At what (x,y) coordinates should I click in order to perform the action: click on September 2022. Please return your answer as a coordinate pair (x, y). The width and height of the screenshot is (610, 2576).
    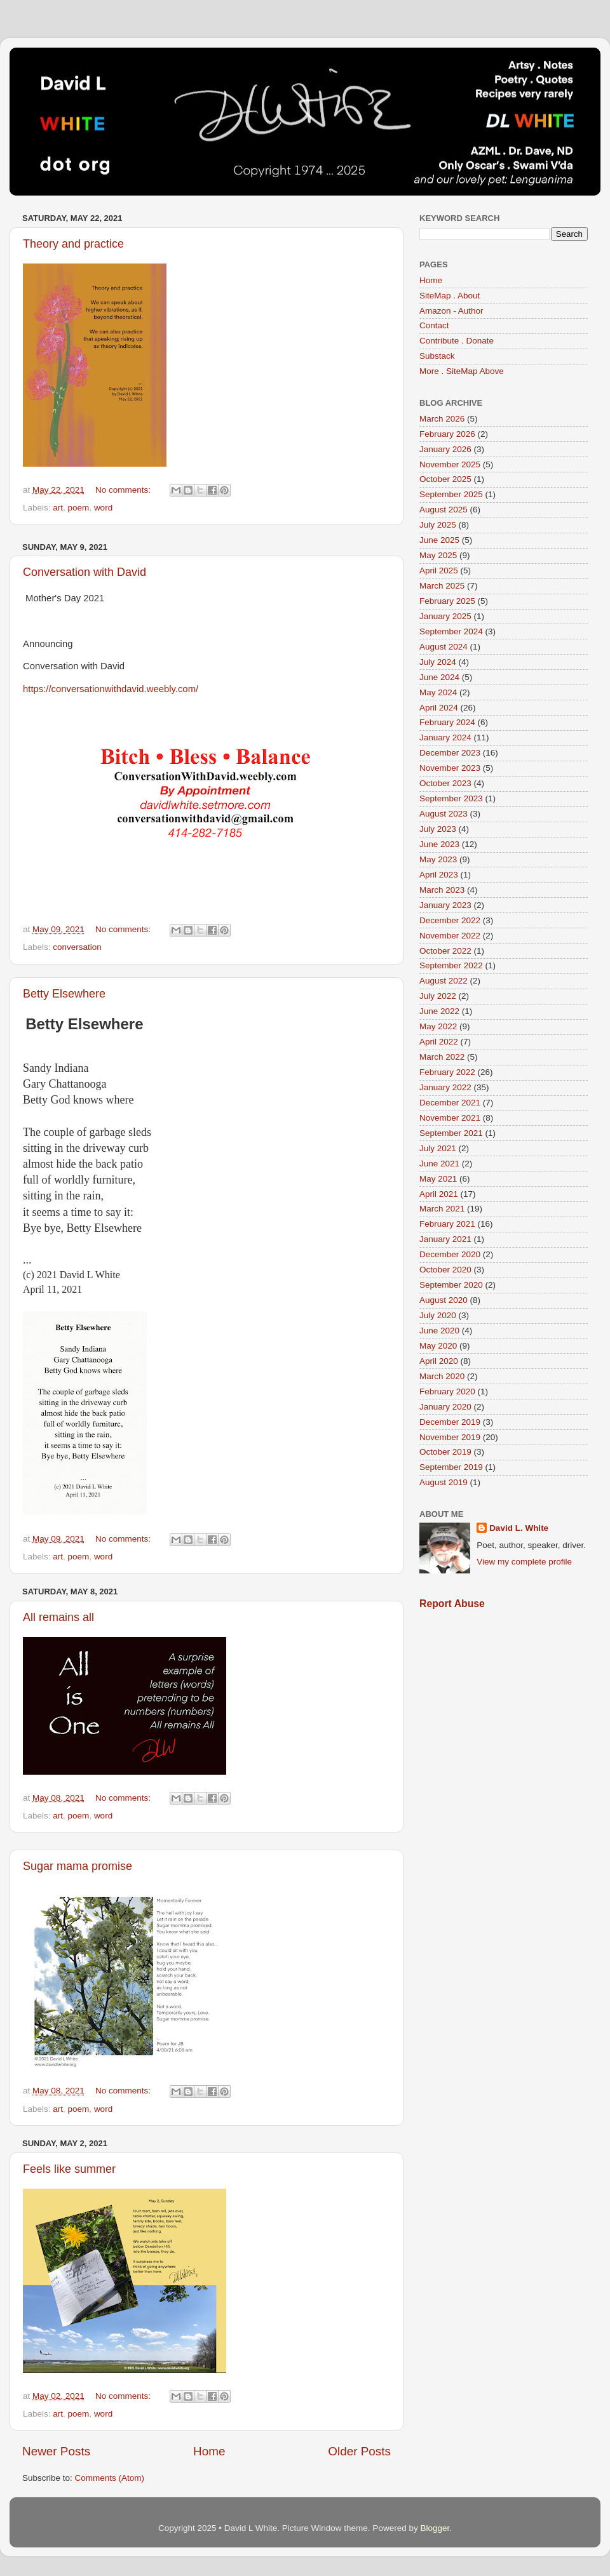
    Looking at the image, I should click on (451, 965).